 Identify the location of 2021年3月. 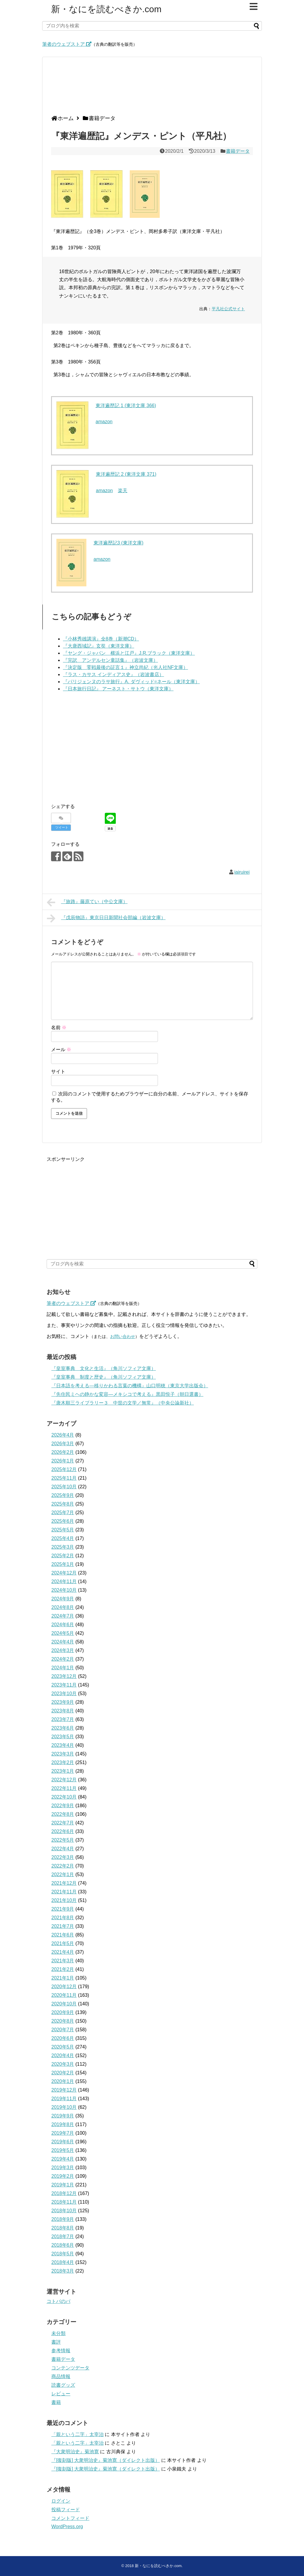
(62, 1960).